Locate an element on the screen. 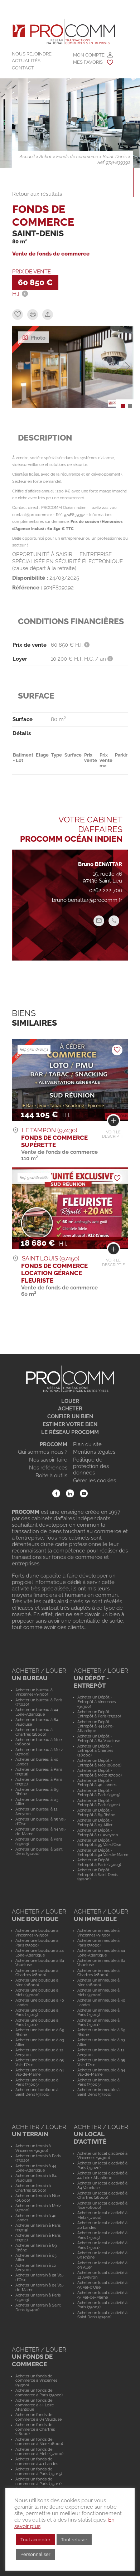  Tout refuser [button] is located at coordinates (74, 2539).